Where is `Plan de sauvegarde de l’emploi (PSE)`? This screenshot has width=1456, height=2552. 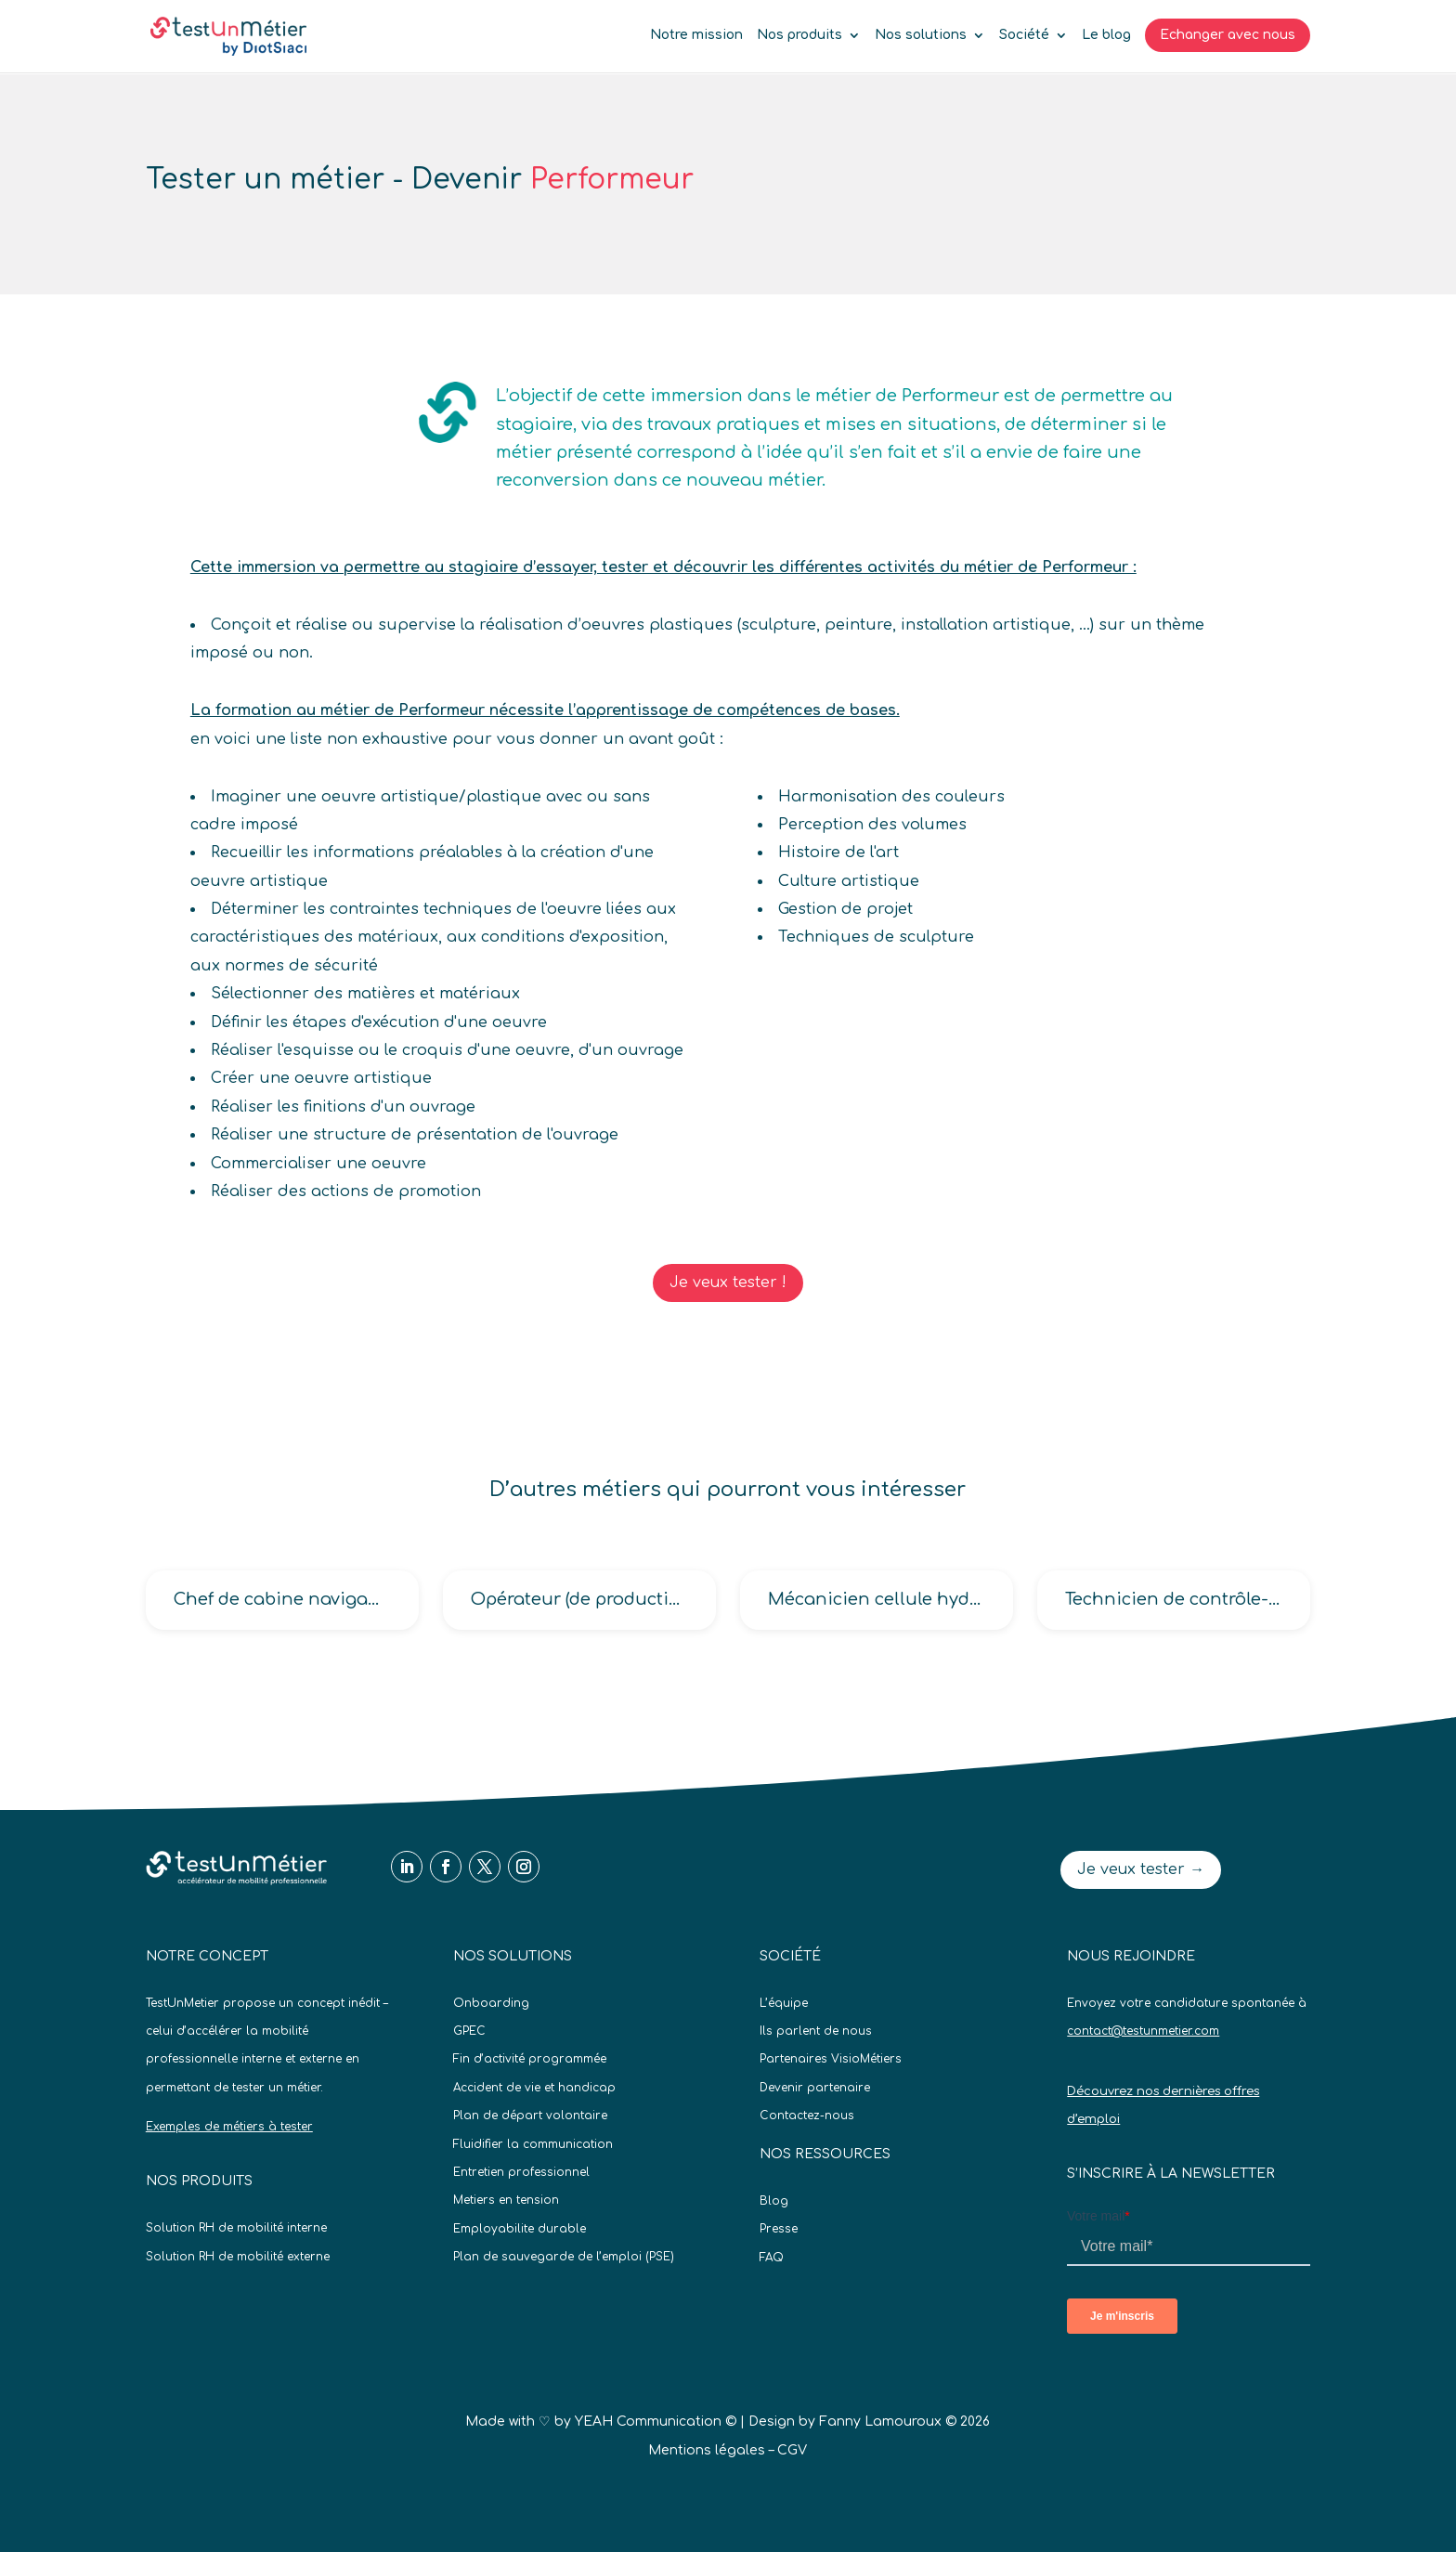 Plan de sauvegarde de l’emploi (PSE) is located at coordinates (563, 2256).